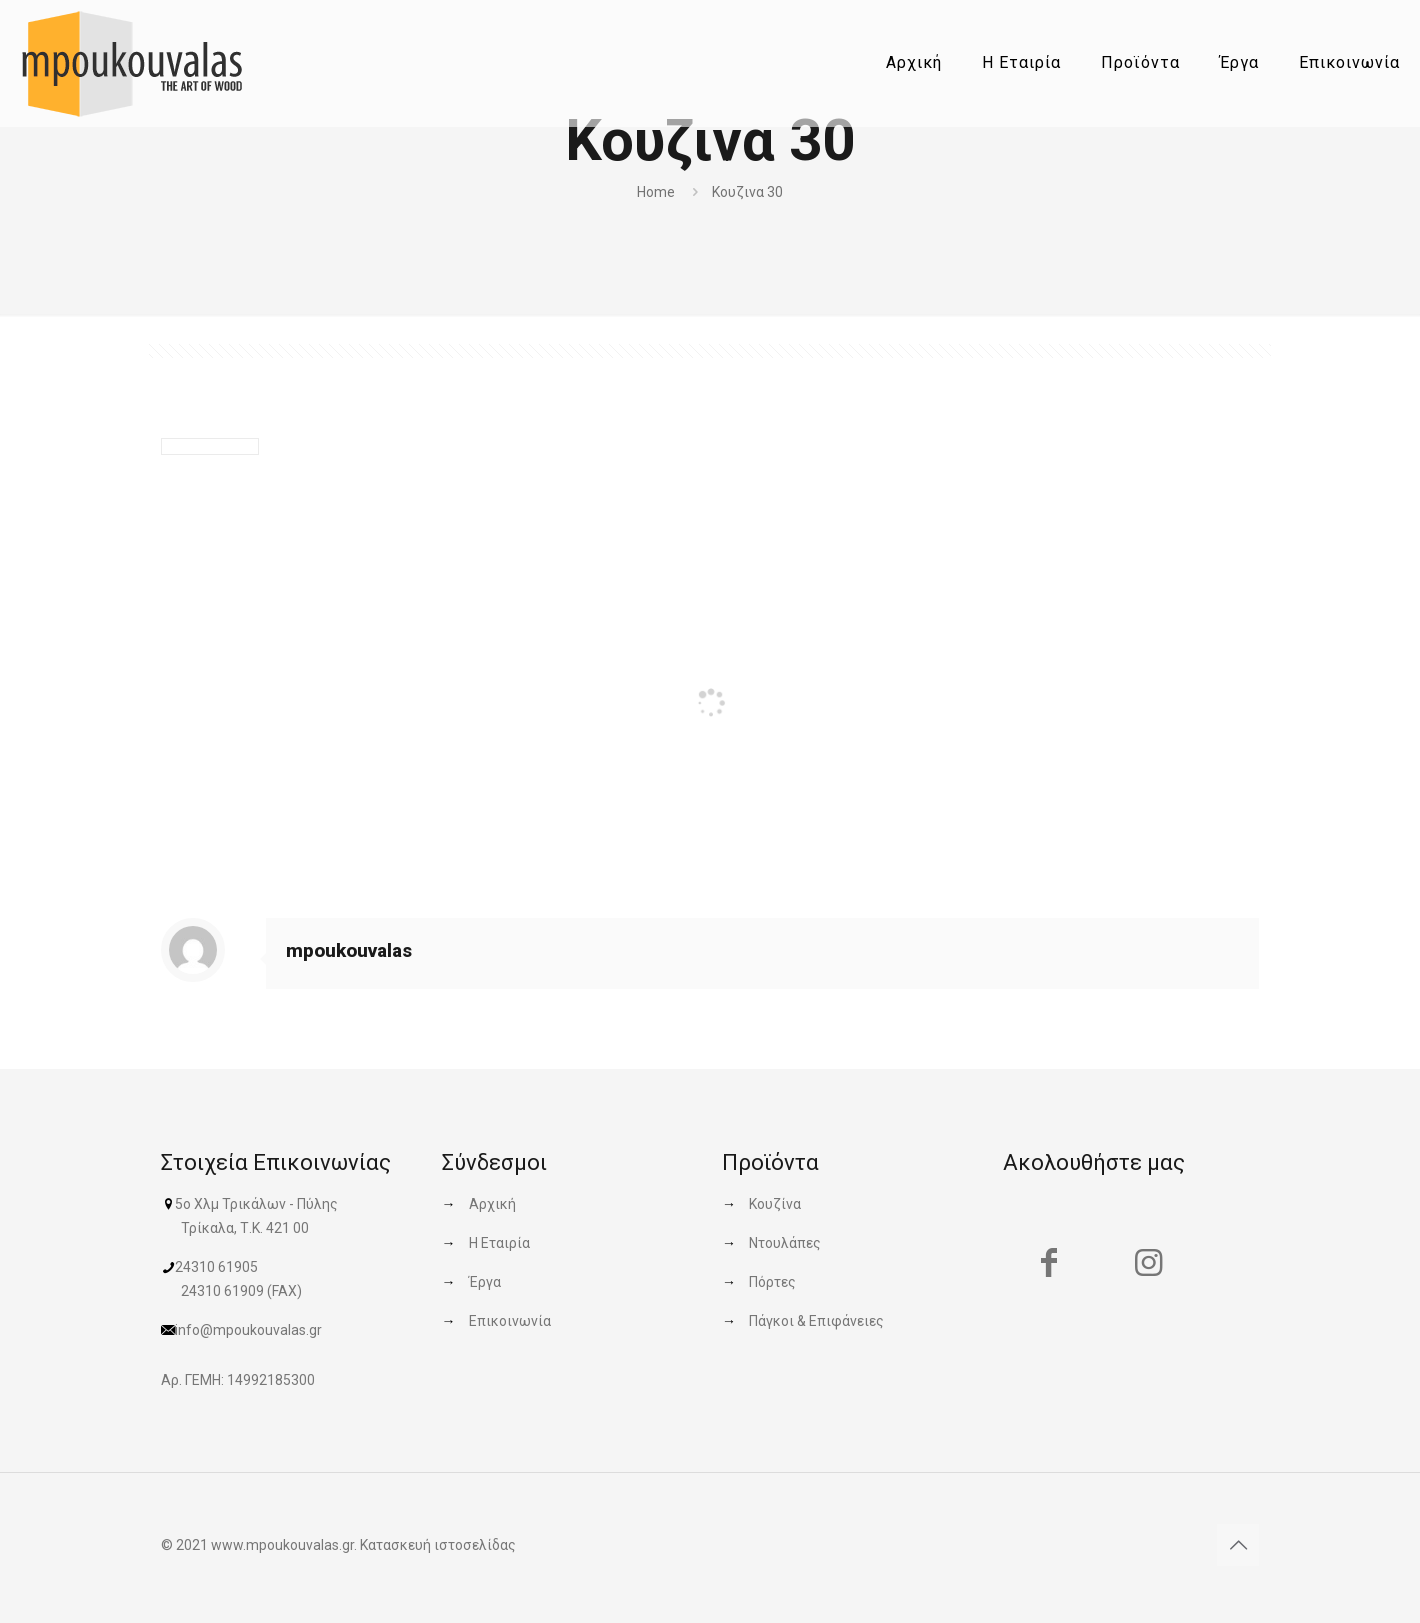 The height and width of the screenshot is (1623, 1420). I want to click on Αρχική, so click(492, 1204).